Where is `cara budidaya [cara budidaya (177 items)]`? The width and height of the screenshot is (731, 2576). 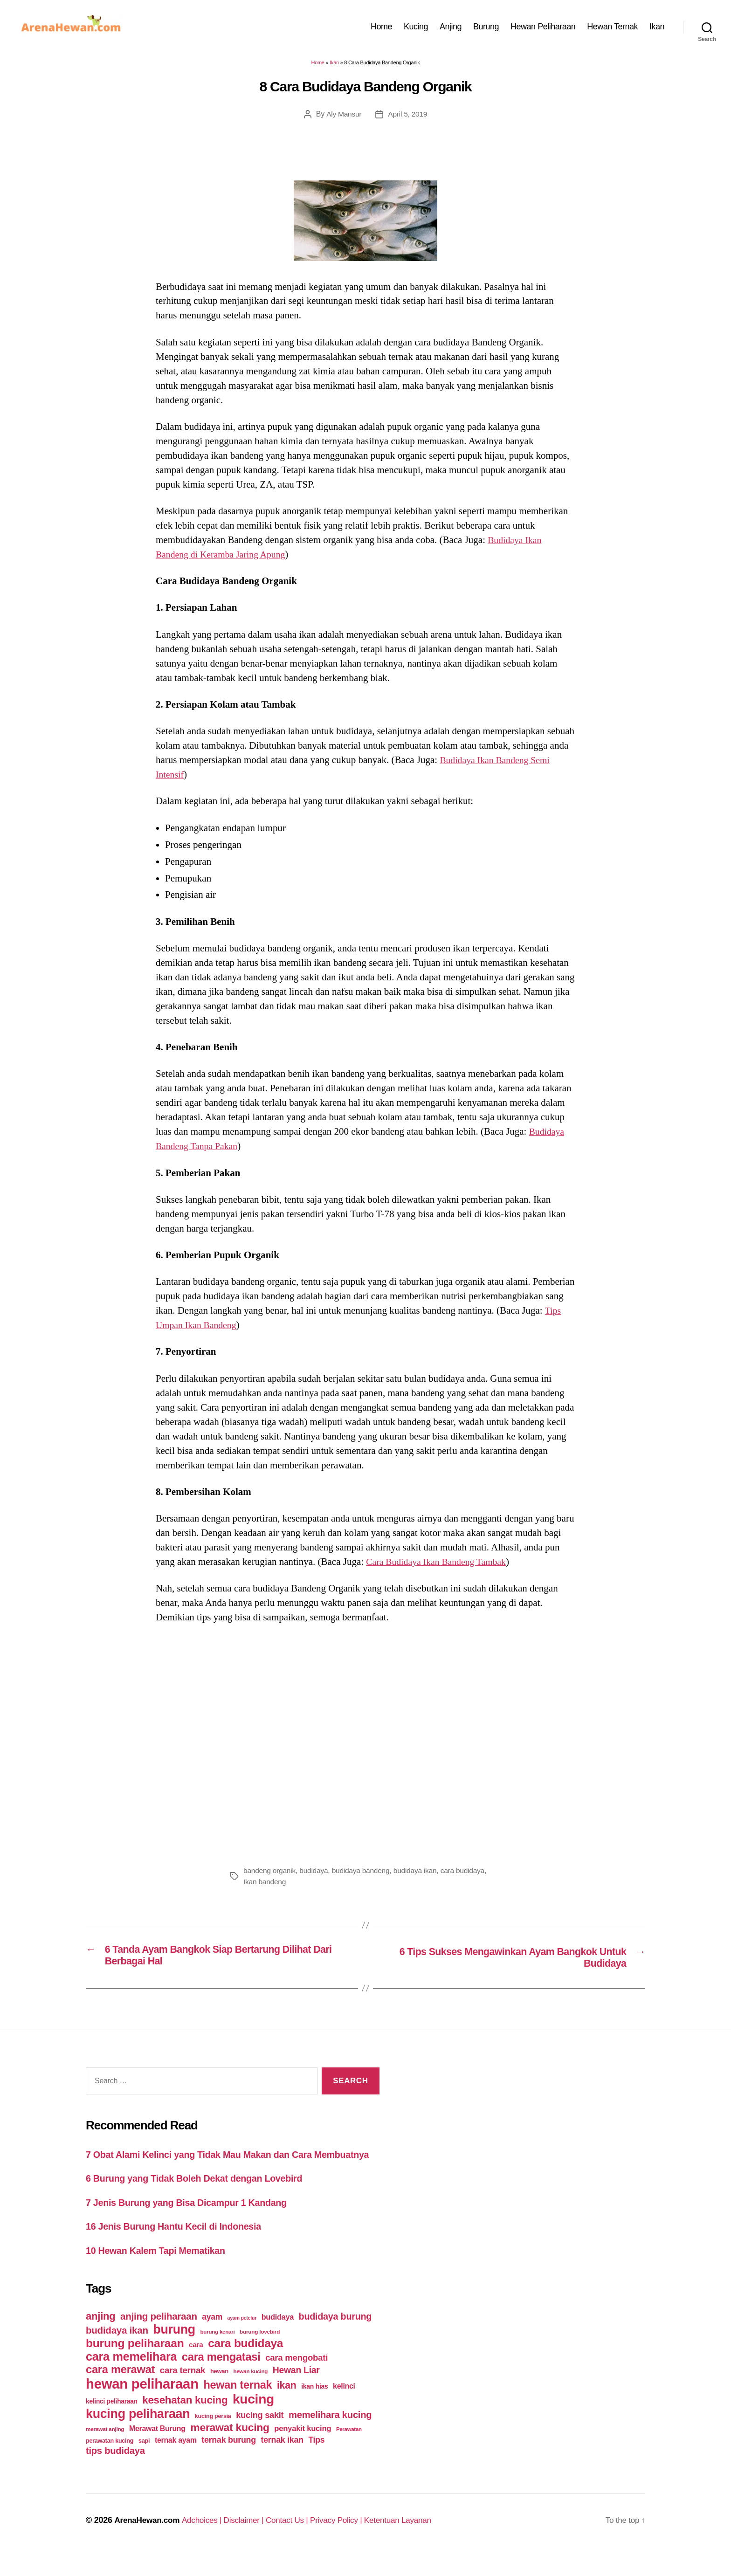
cara budidaya [cara budidaya (177 items)] is located at coordinates (245, 2364).